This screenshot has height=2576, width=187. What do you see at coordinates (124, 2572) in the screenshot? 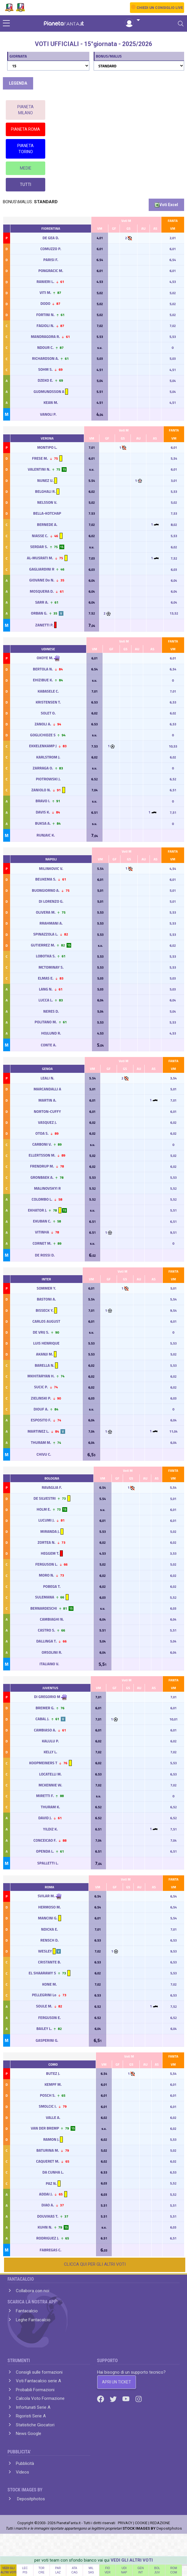
I see `NAP` at bounding box center [124, 2572].